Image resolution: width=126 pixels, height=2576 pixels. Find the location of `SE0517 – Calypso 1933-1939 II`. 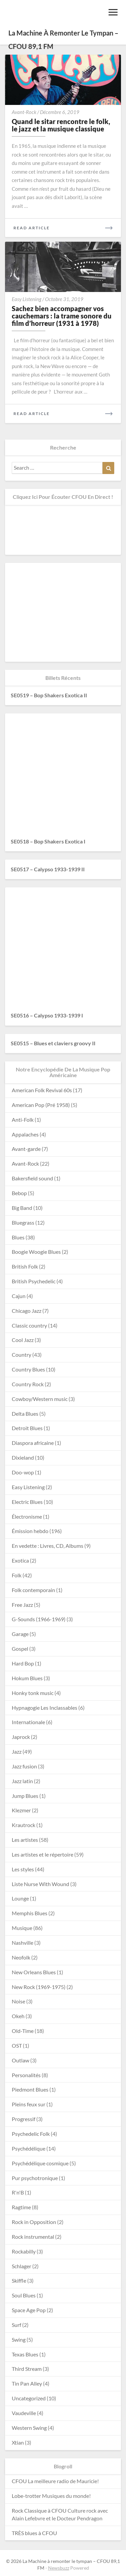

SE0517 – Calypso 1933-1939 II is located at coordinates (48, 869).